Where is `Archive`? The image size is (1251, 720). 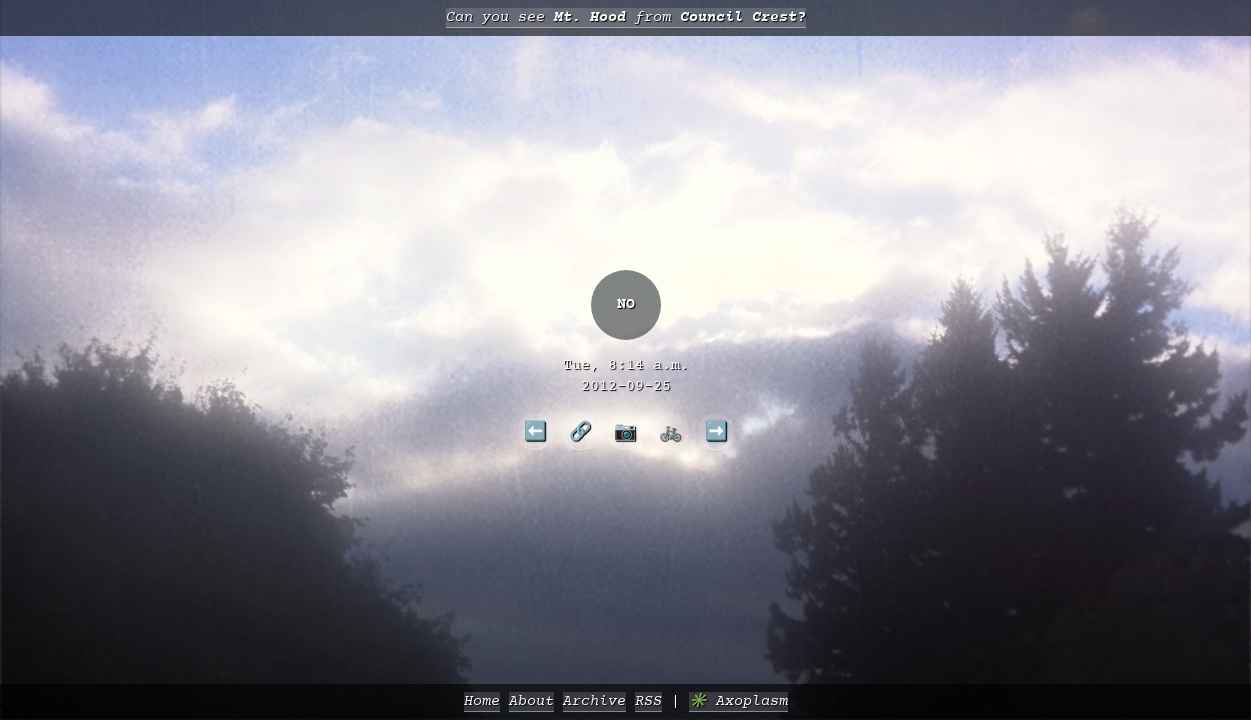
Archive is located at coordinates (594, 701).